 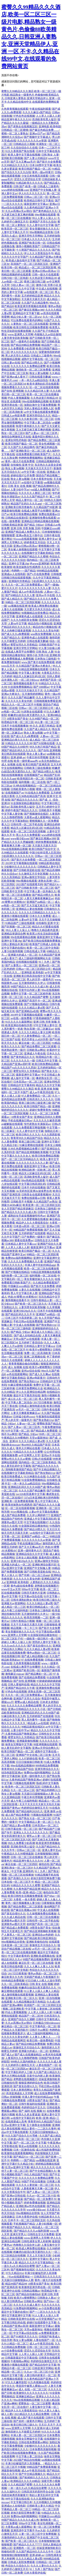 What do you see at coordinates (18, 397) in the screenshot?
I see `约会人妻视频露脸` at bounding box center [18, 397].